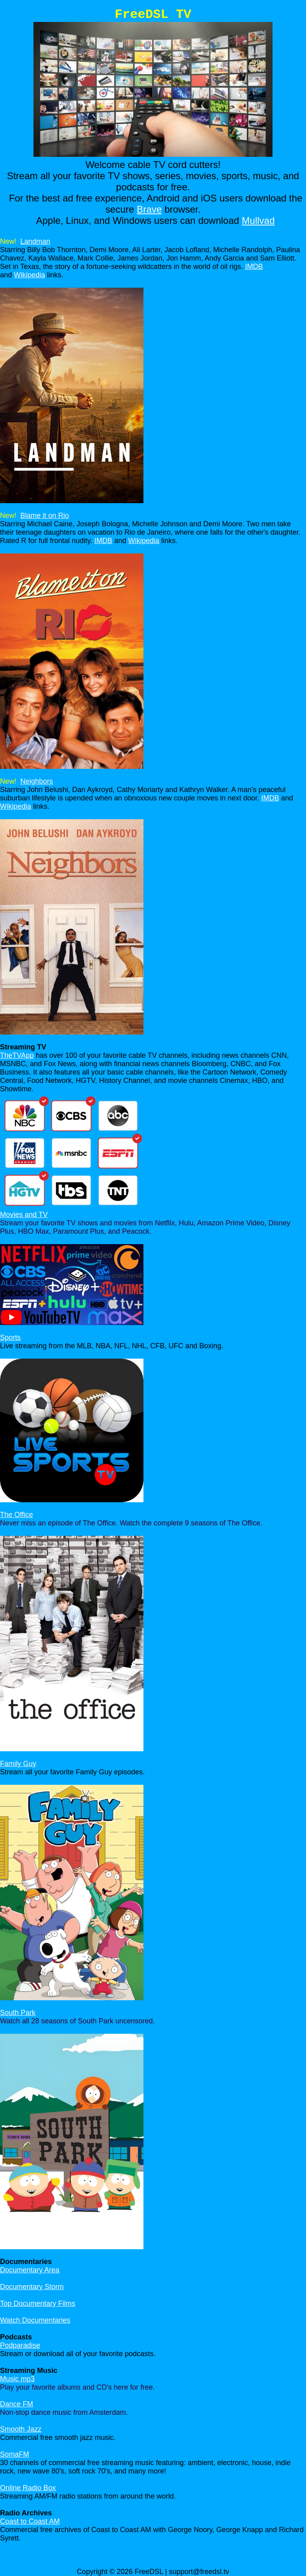 The image size is (306, 2576). What do you see at coordinates (36, 781) in the screenshot?
I see `Neighbors` at bounding box center [36, 781].